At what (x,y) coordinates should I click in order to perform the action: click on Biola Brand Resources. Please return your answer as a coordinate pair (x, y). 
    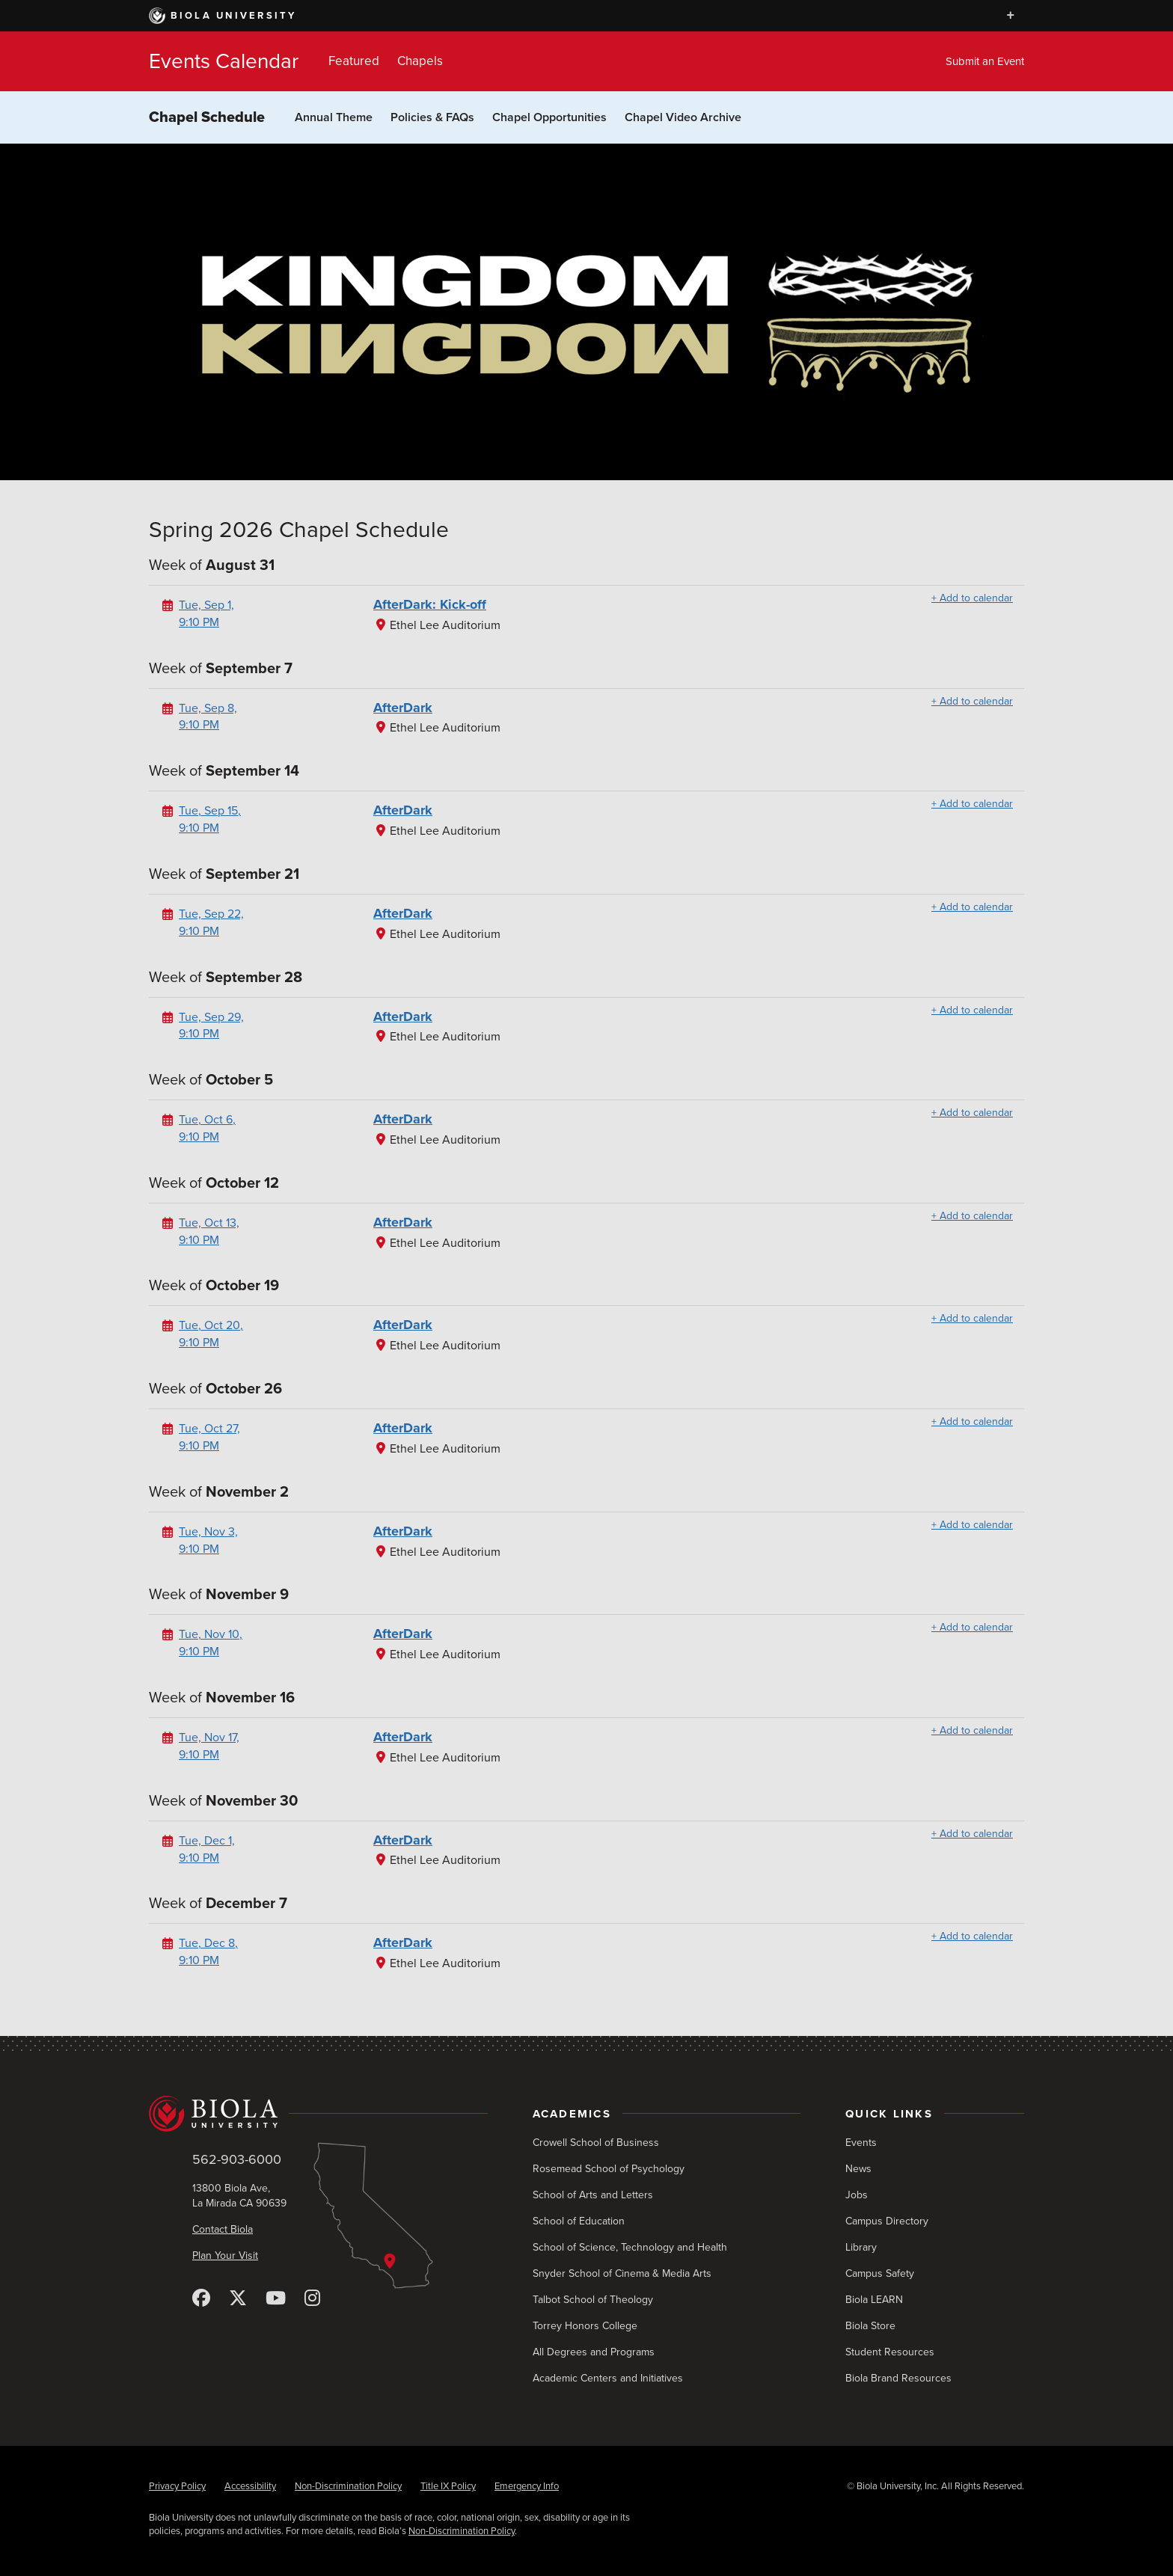
    Looking at the image, I should click on (898, 2378).